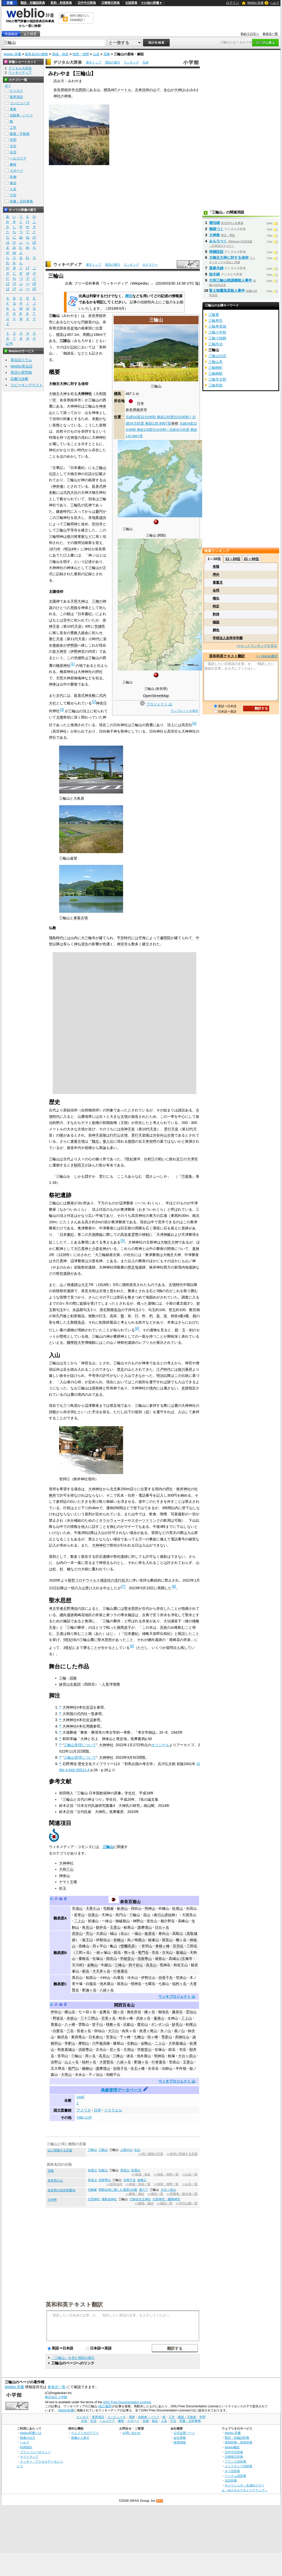  I want to click on ウィキペディア, so click(67, 264).